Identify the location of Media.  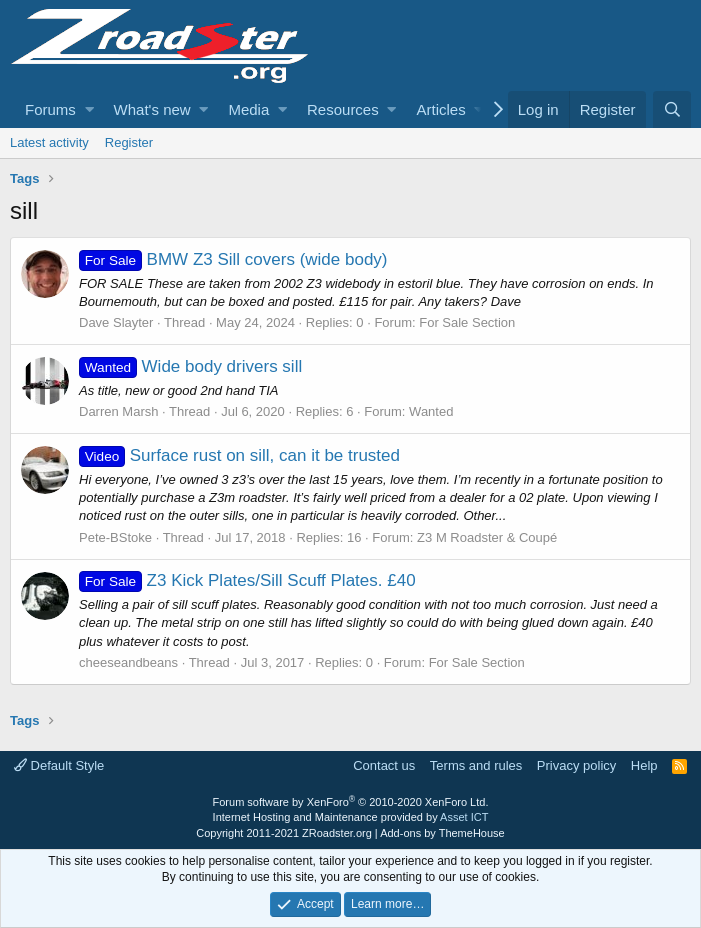
(248, 109).